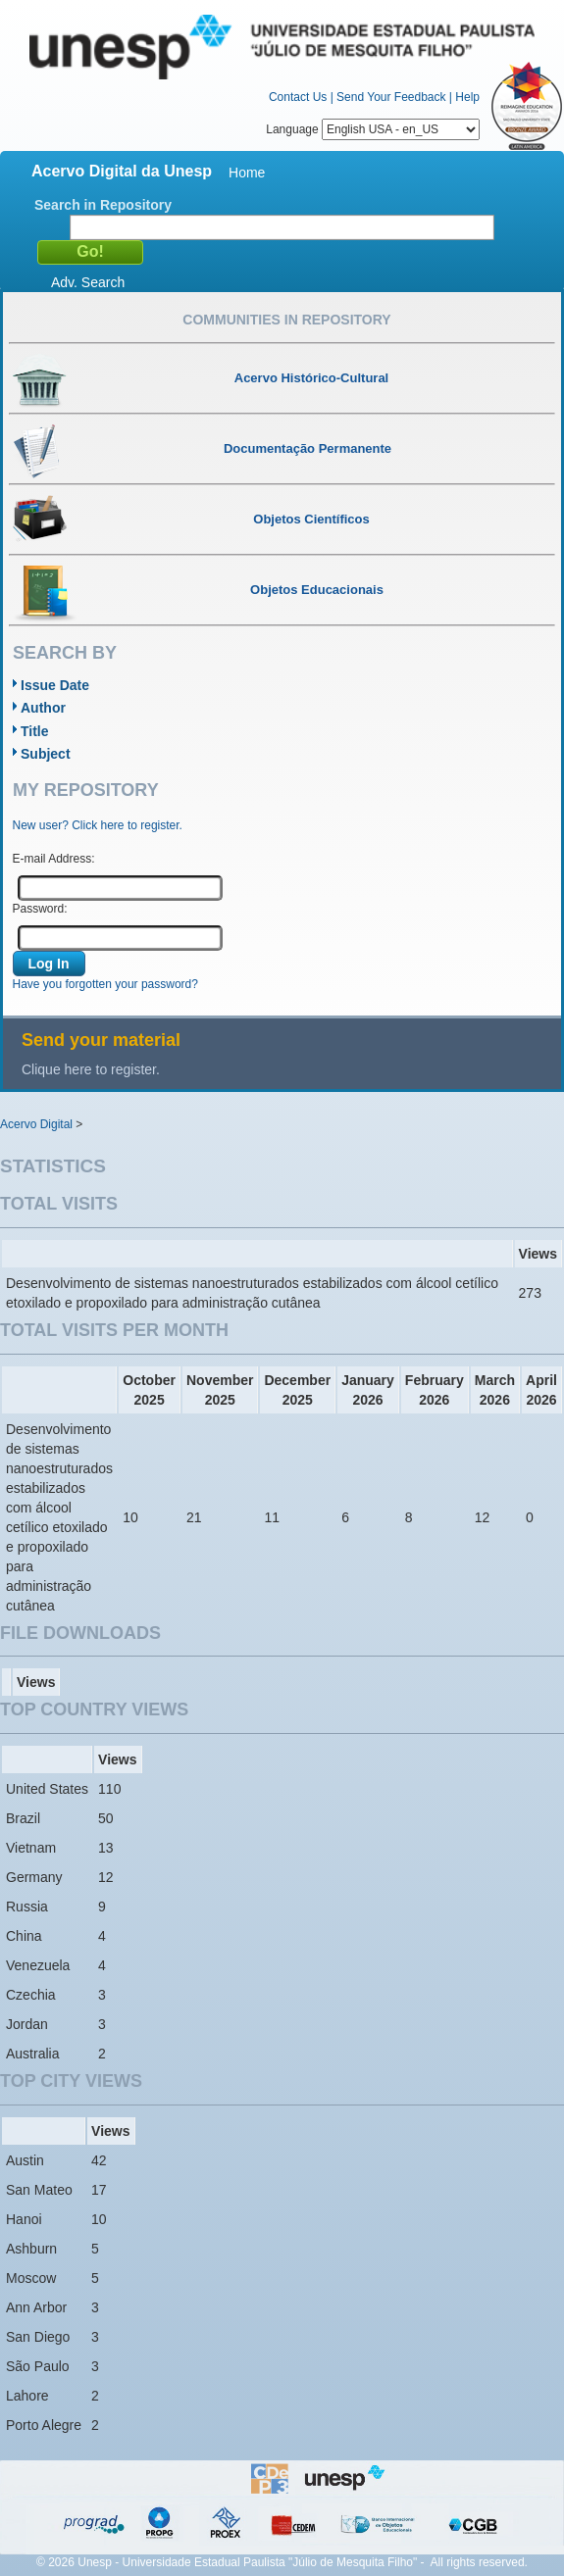 This screenshot has width=564, height=2576. What do you see at coordinates (390, 97) in the screenshot?
I see `Send Your Feedback` at bounding box center [390, 97].